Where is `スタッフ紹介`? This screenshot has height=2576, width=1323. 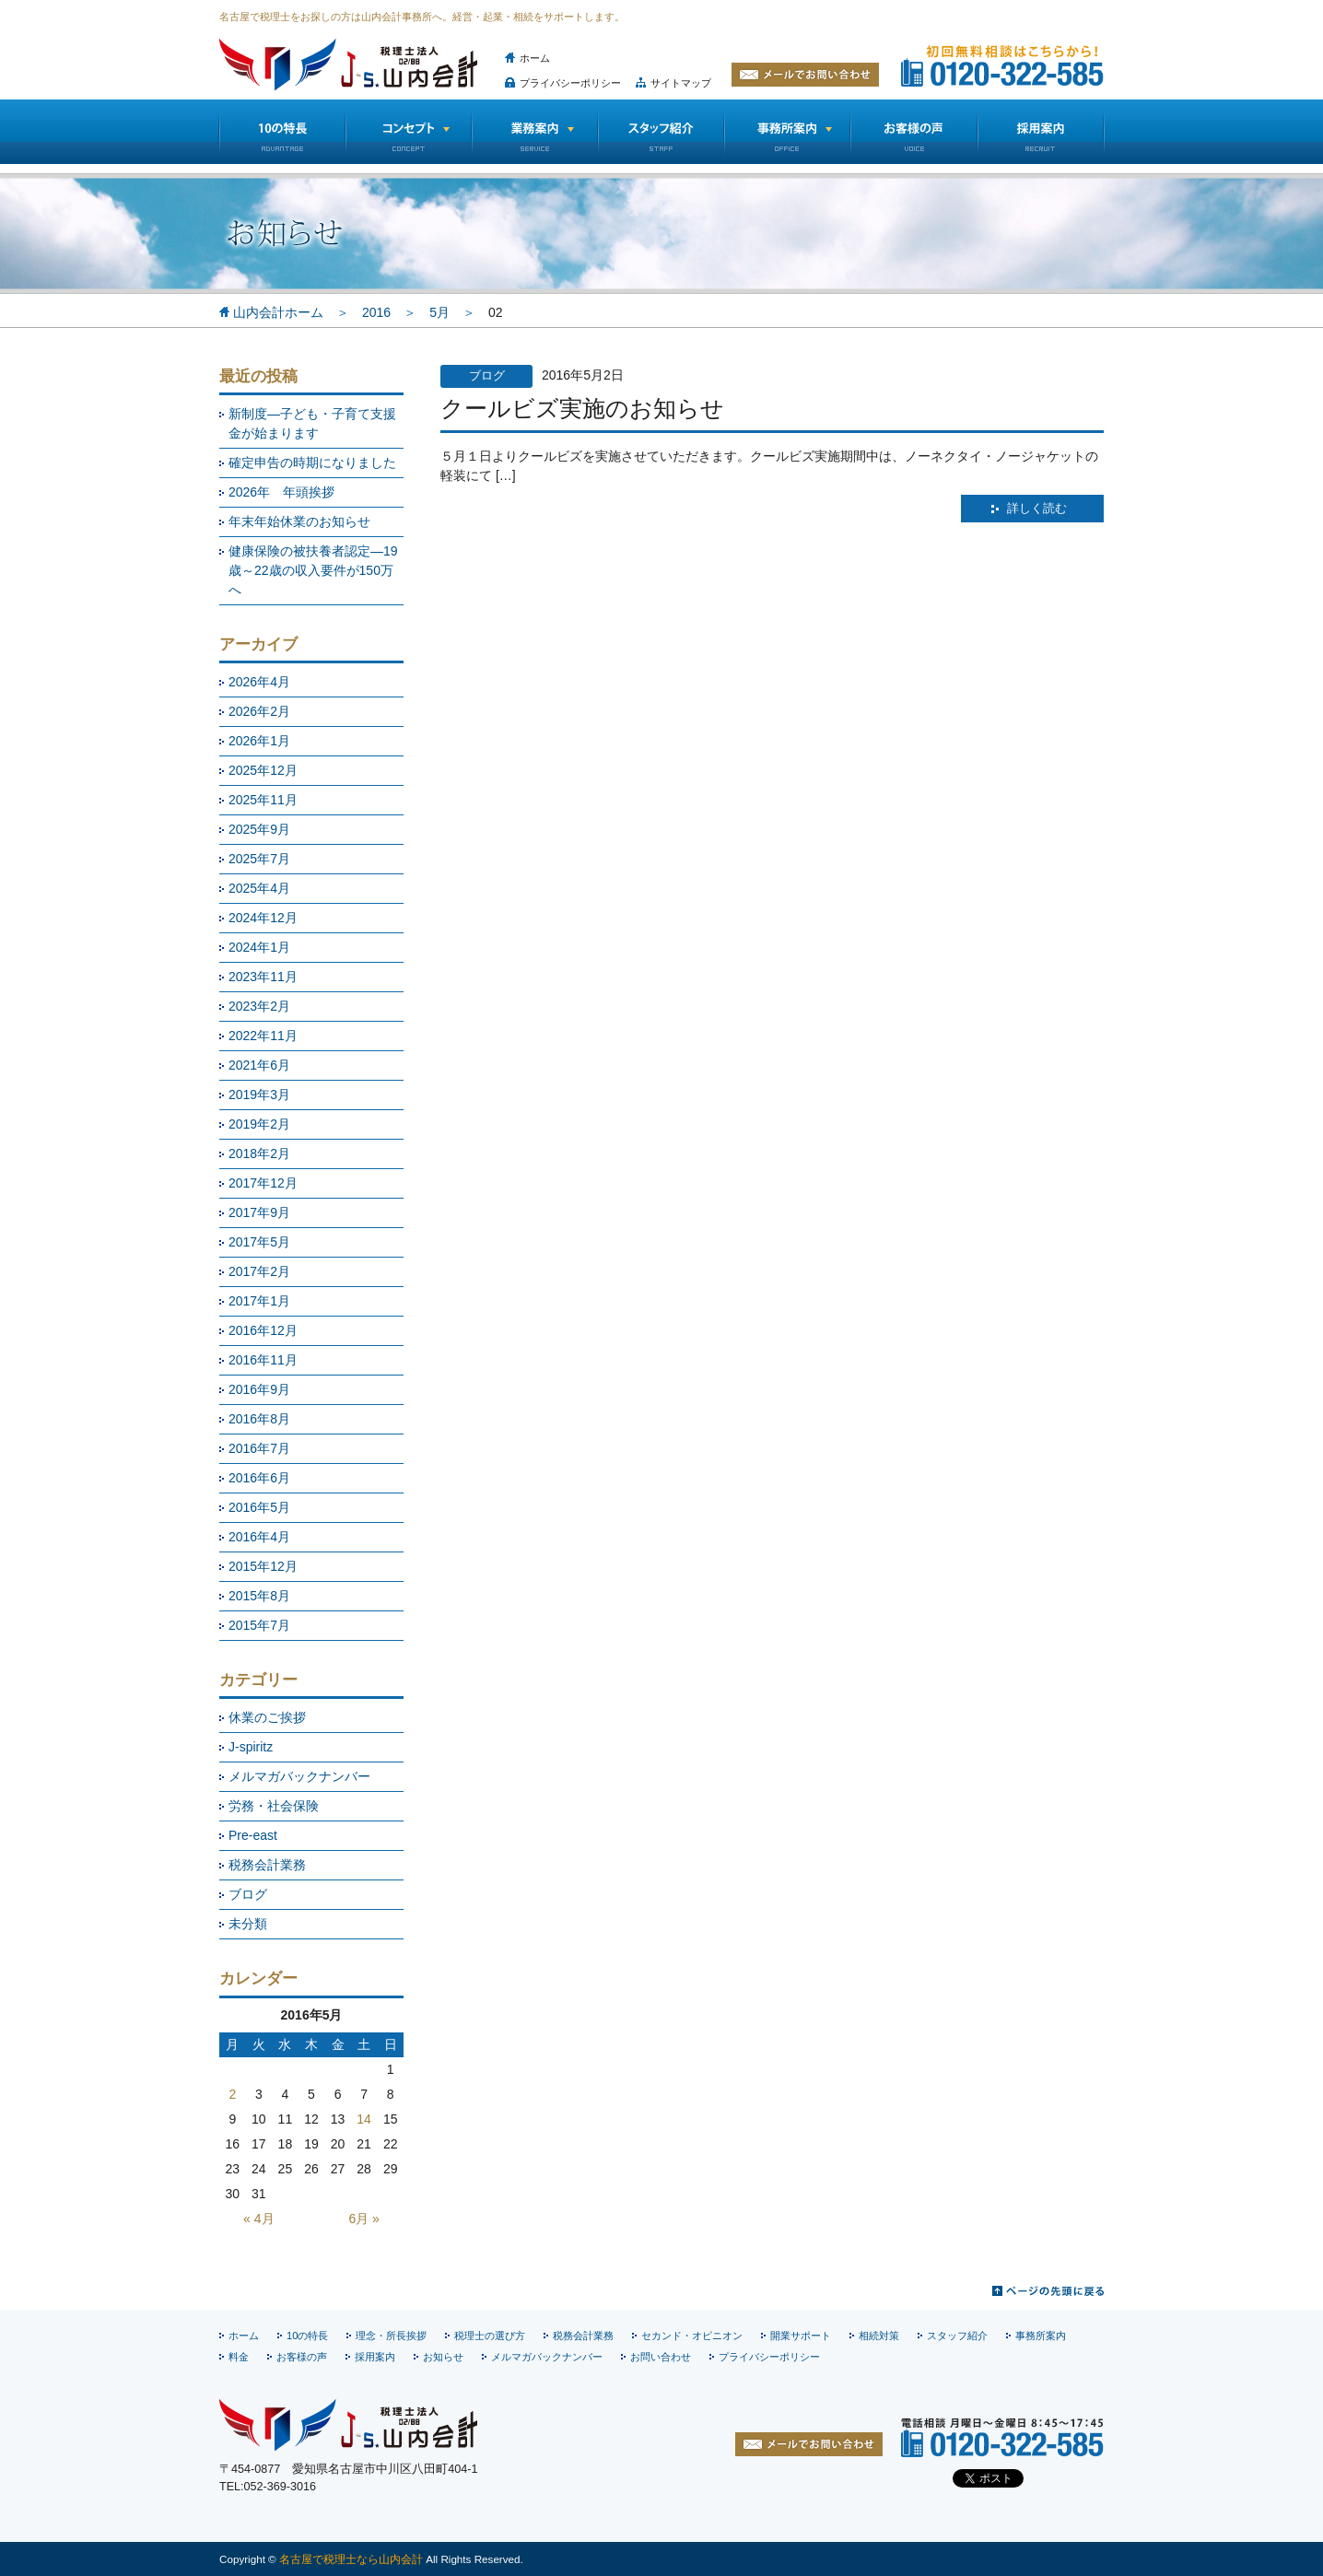
スタッフ紹介 is located at coordinates (661, 132).